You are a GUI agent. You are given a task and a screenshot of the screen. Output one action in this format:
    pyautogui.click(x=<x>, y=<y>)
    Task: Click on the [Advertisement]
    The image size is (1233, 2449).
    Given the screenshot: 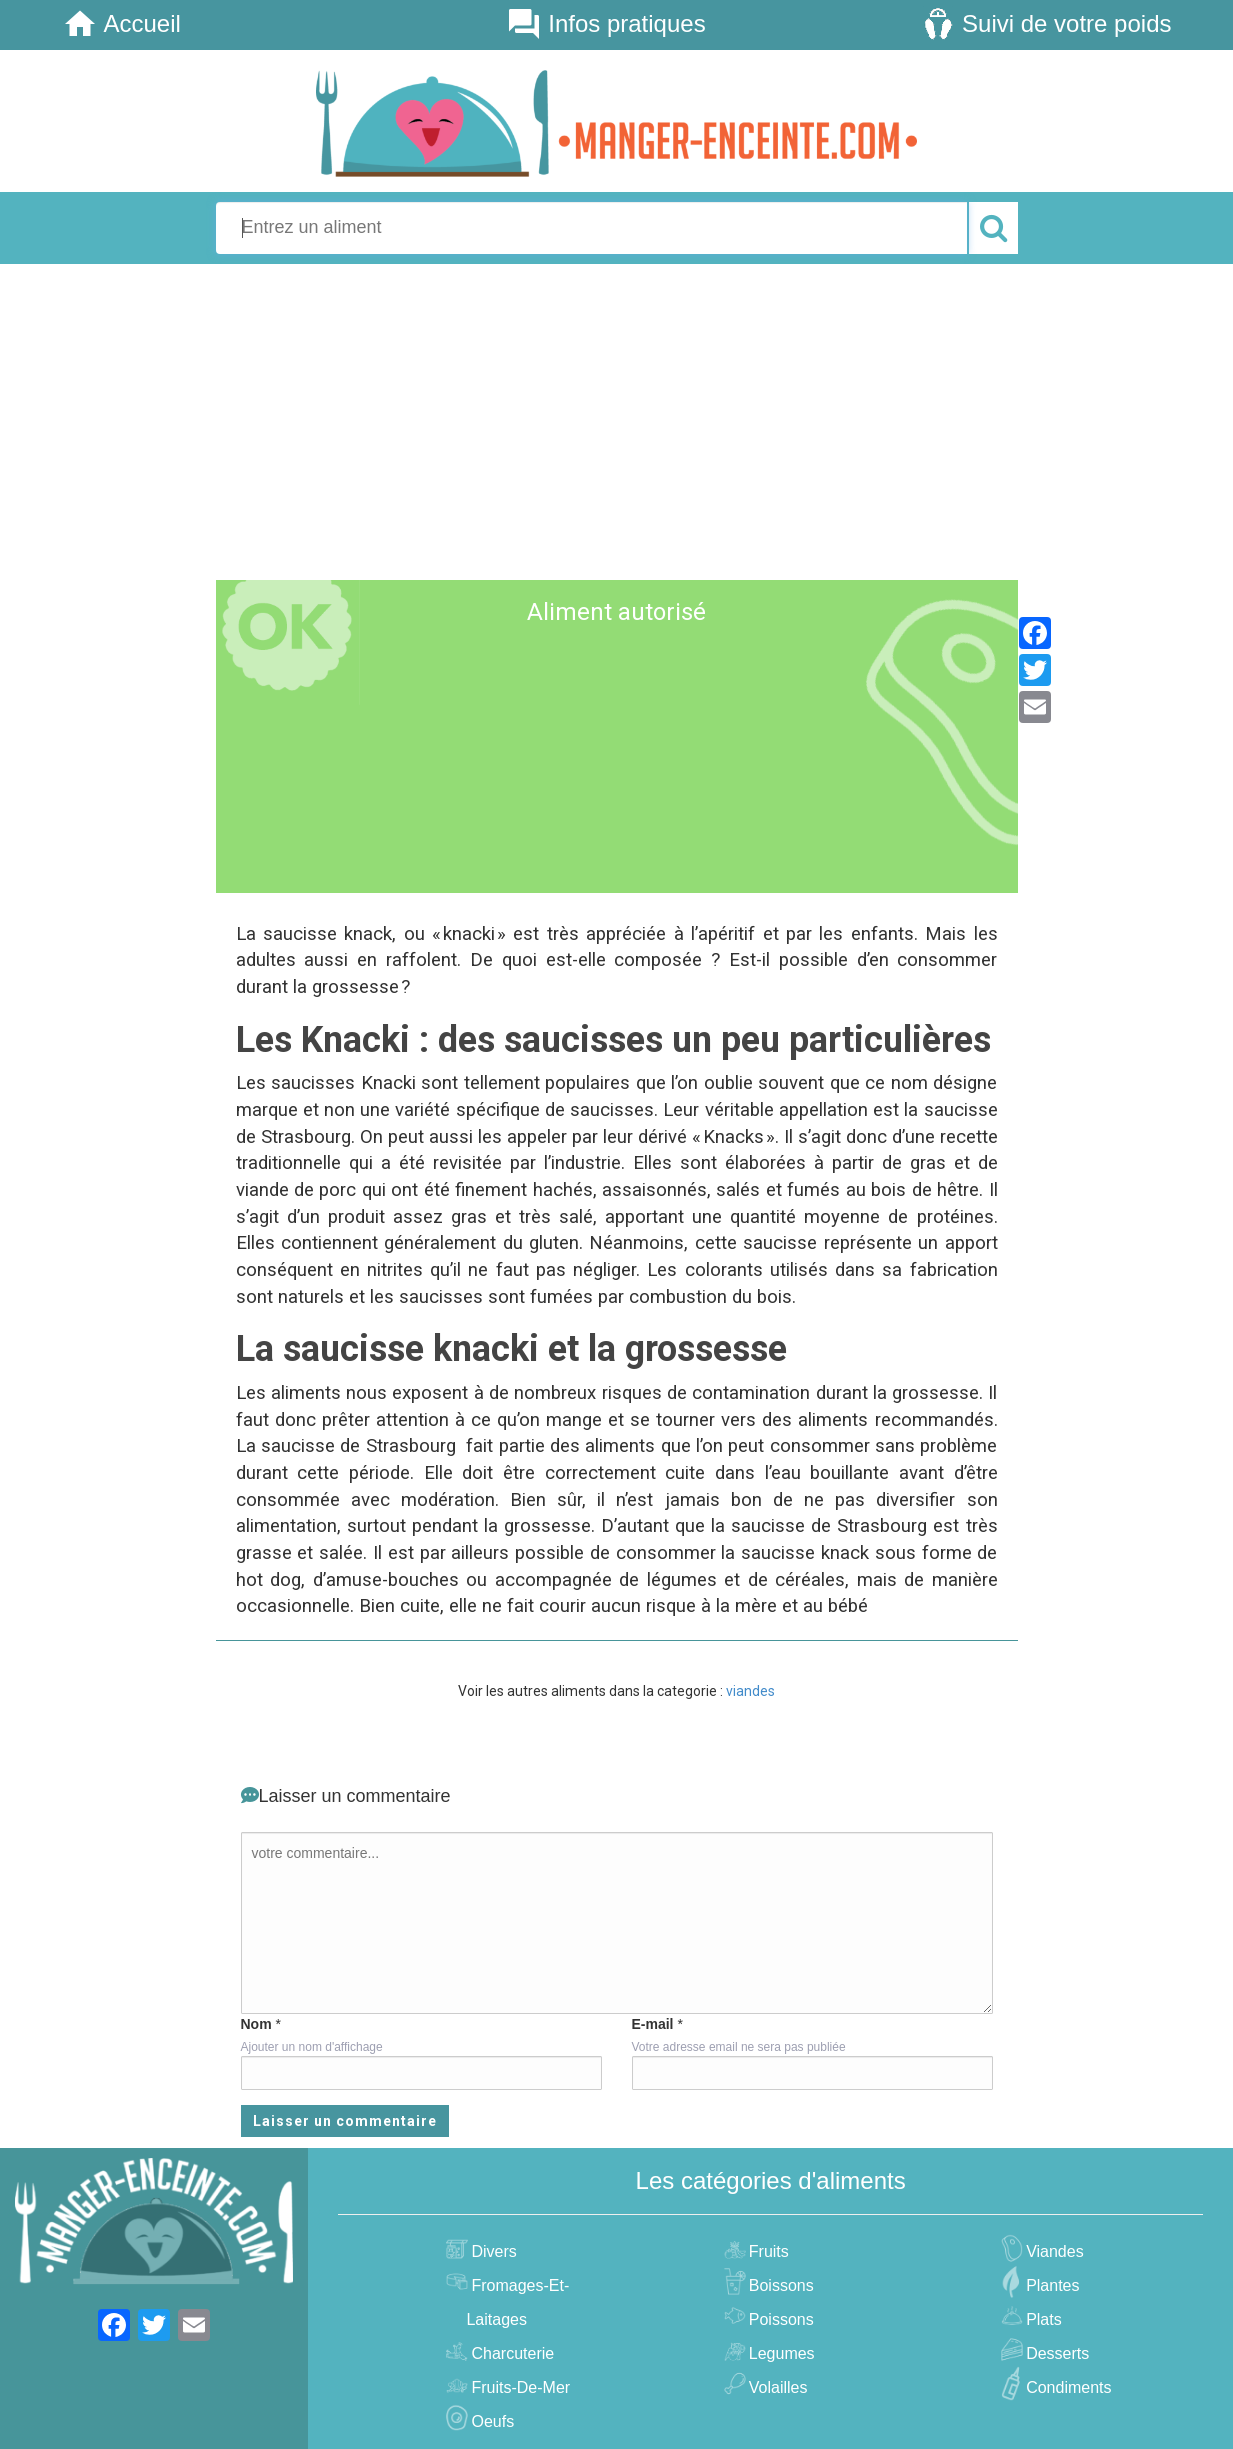 What is the action you would take?
    pyautogui.click(x=616, y=419)
    